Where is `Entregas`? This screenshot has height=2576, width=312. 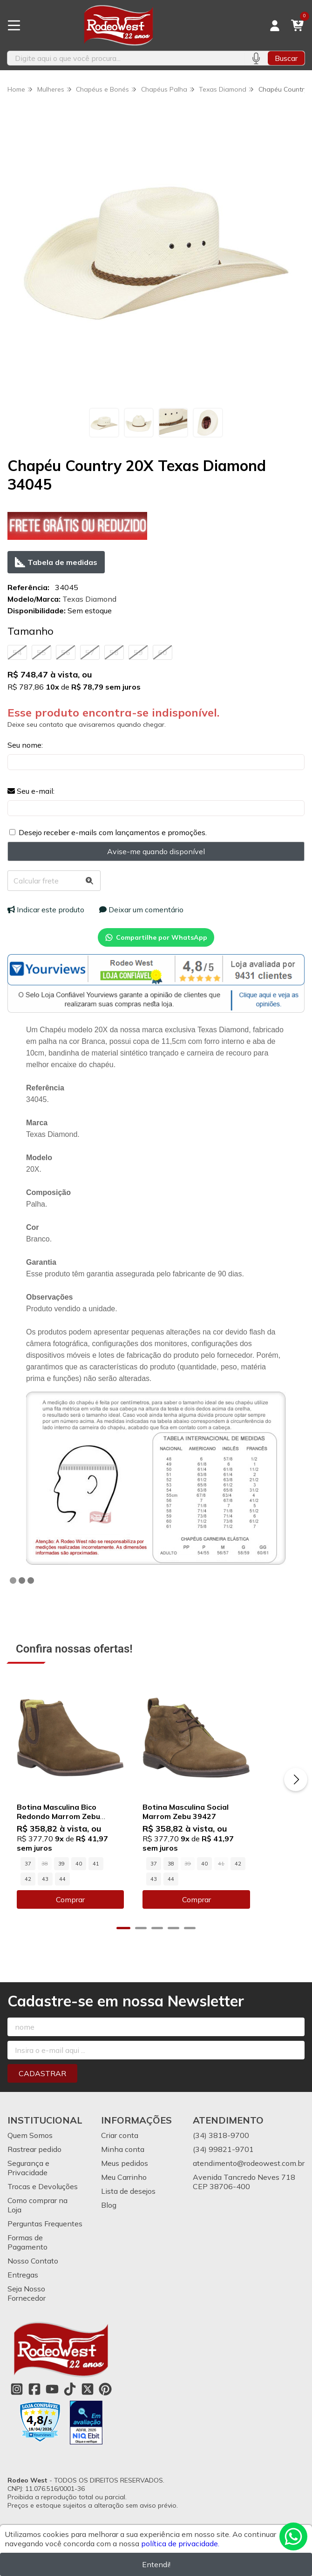 Entregas is located at coordinates (22, 2288).